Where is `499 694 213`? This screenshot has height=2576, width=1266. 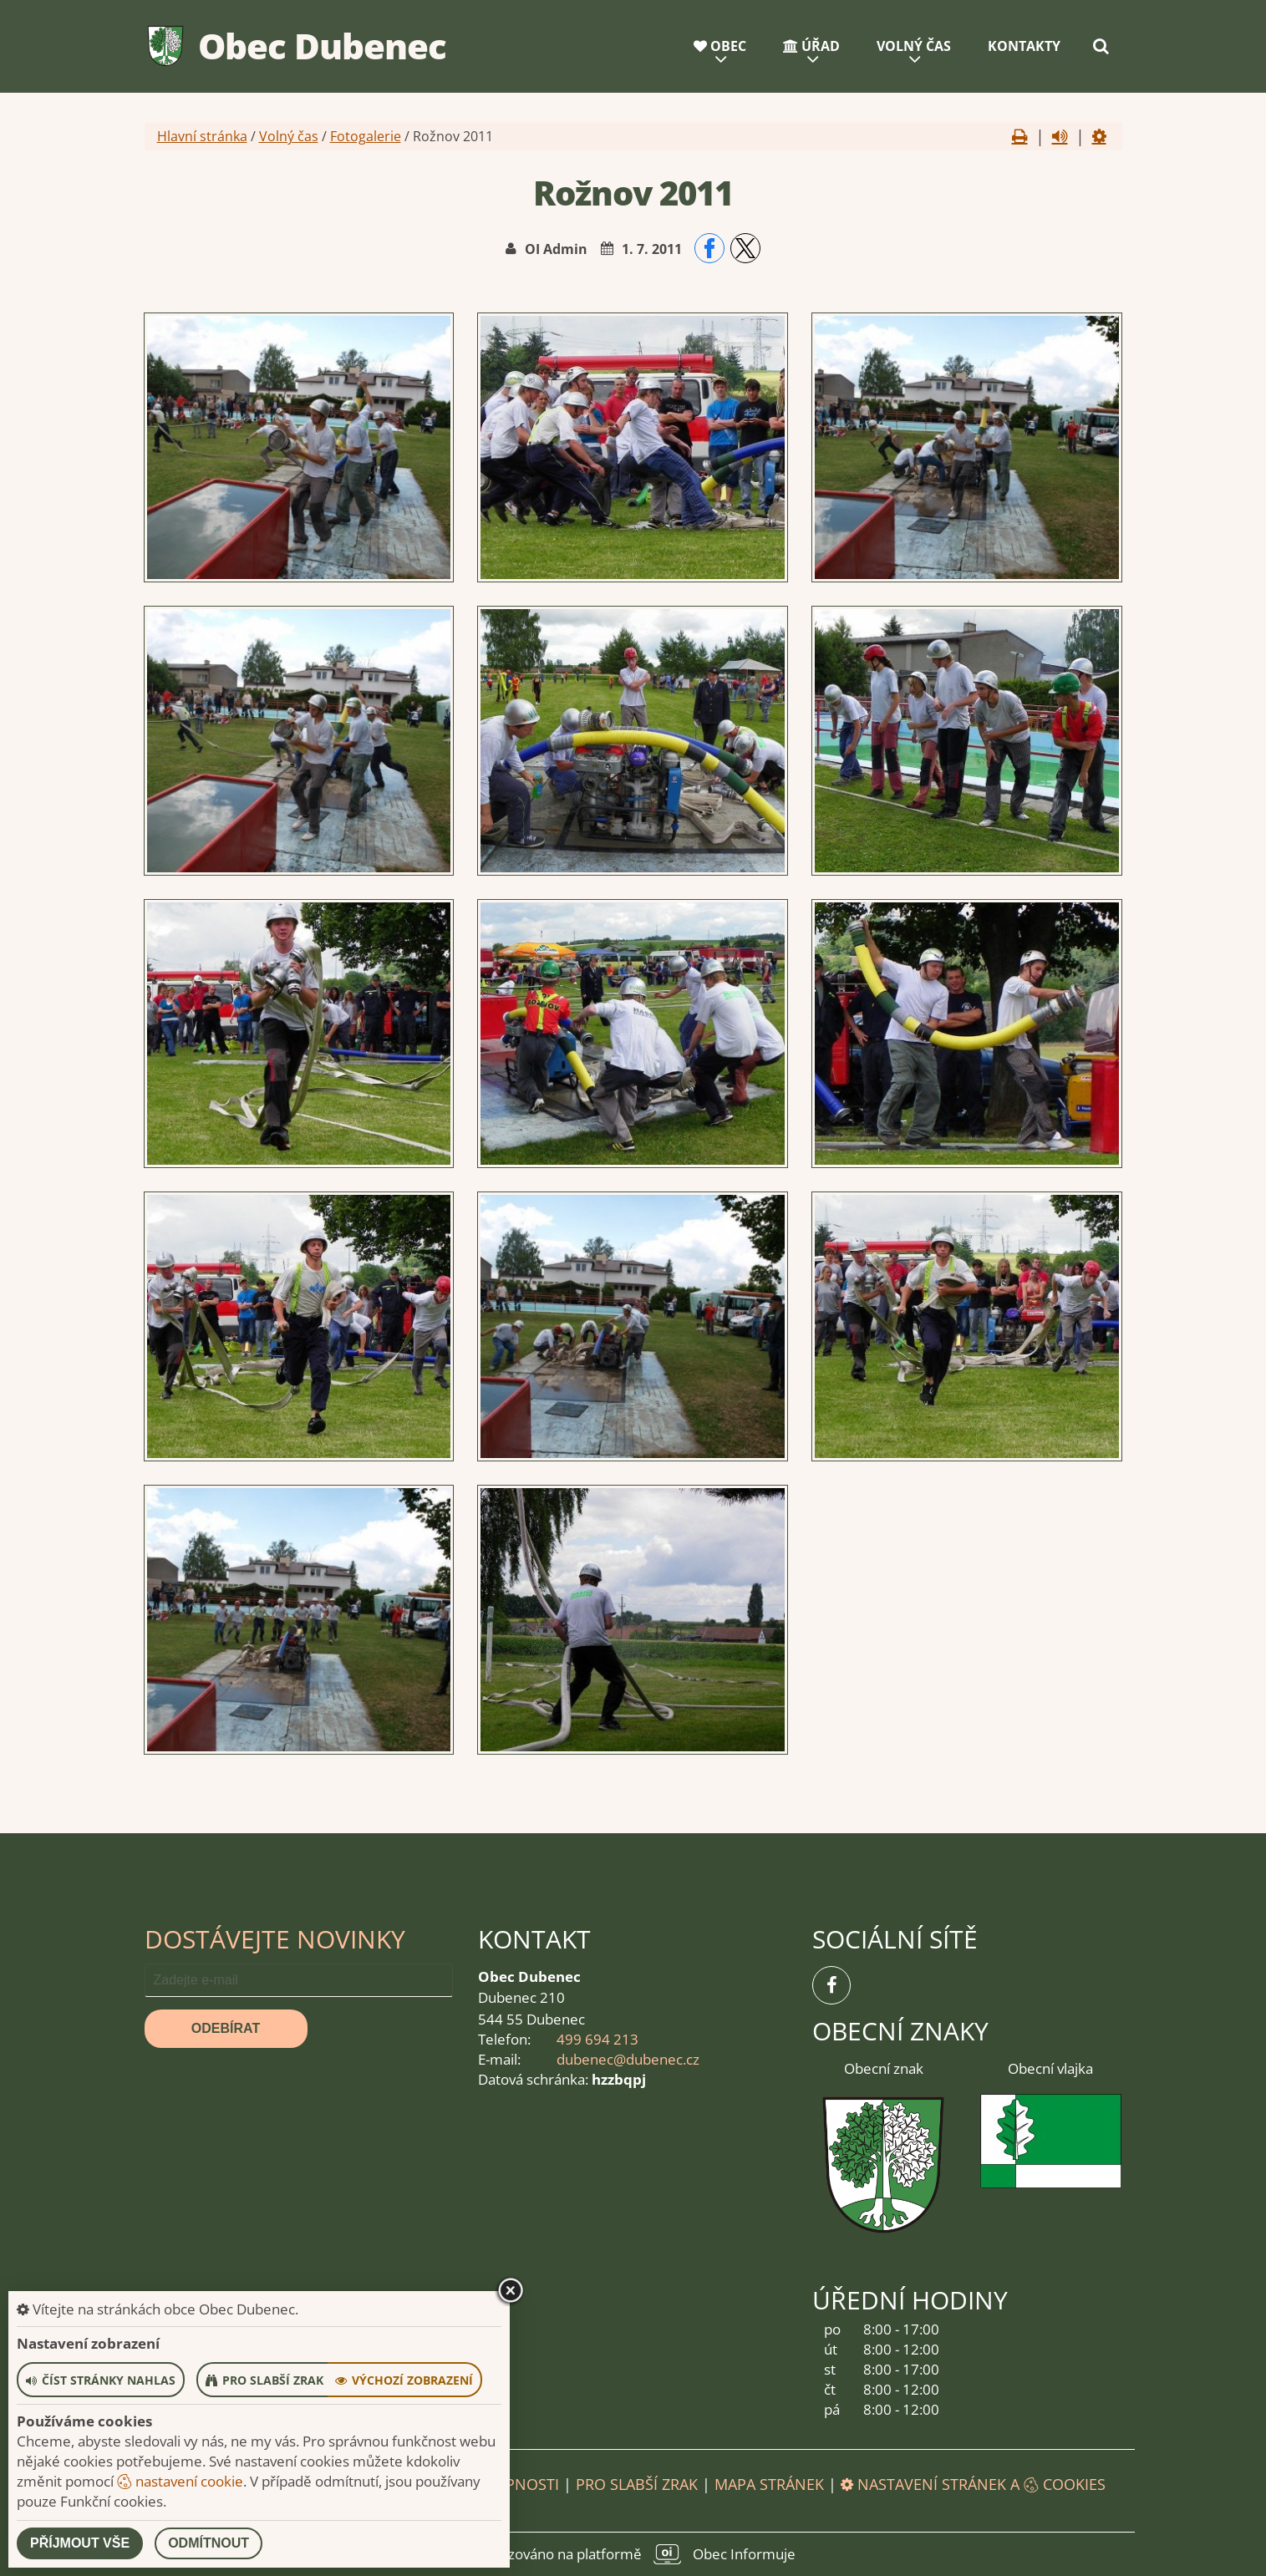 499 694 213 is located at coordinates (597, 2039).